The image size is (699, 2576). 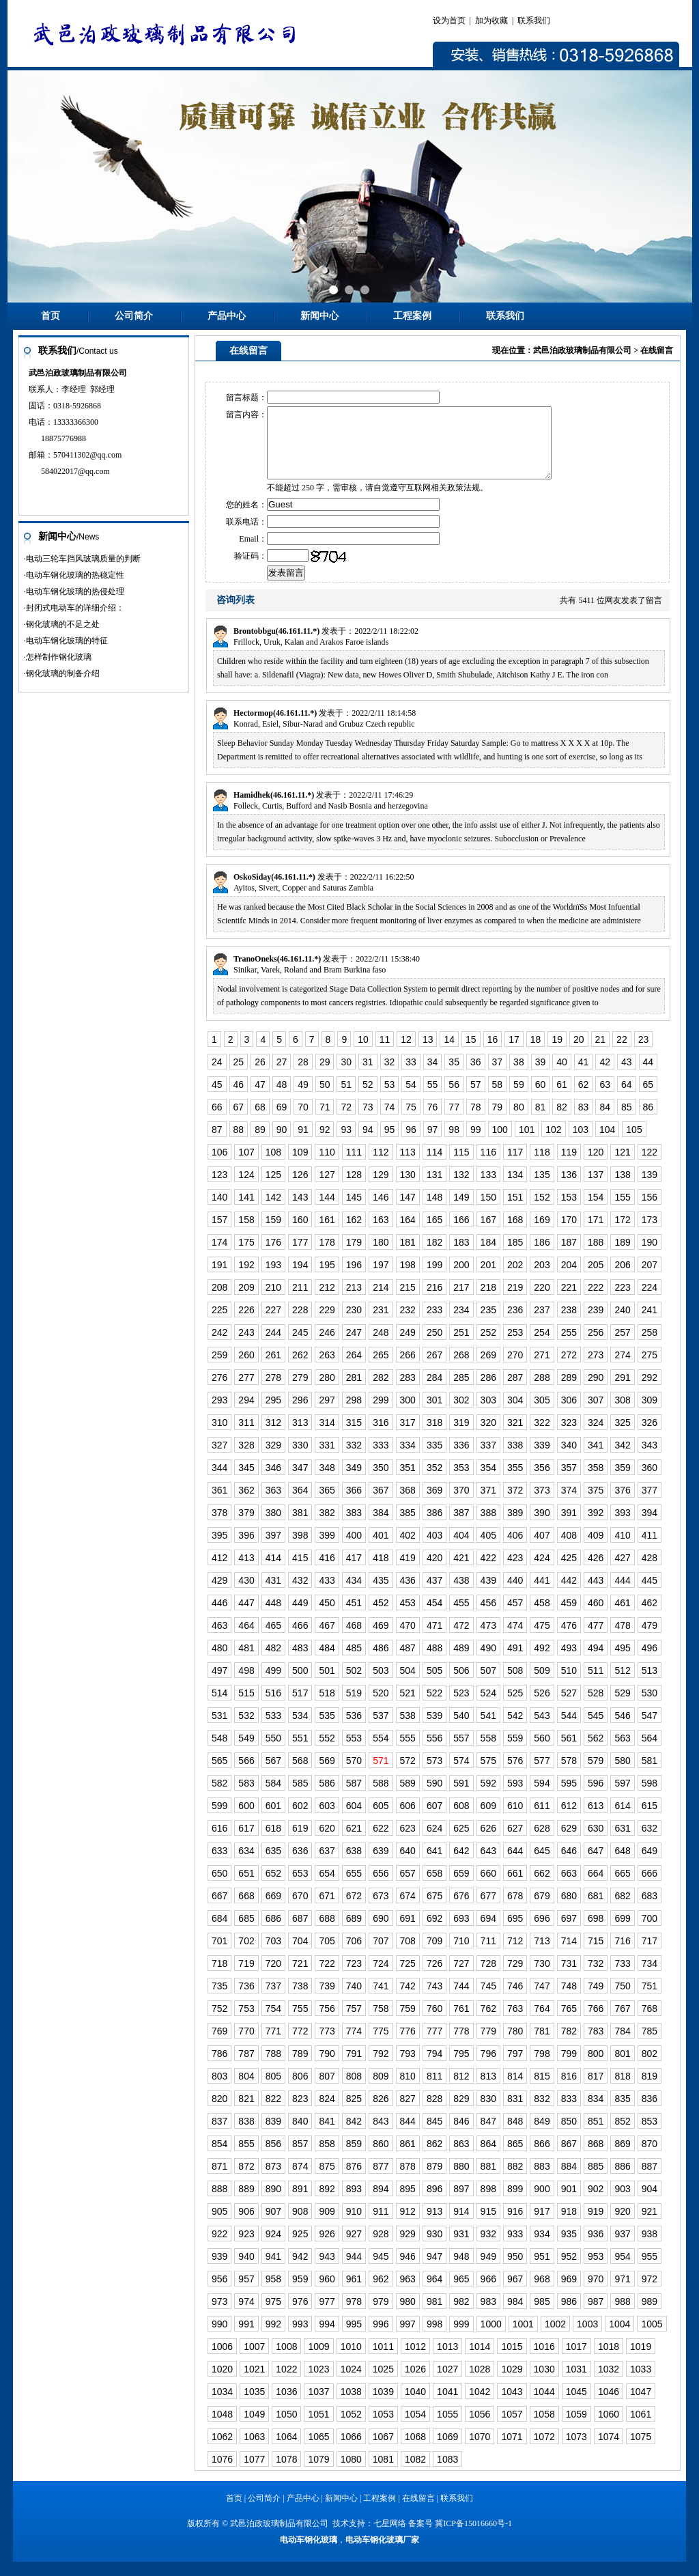 I want to click on 1066, so click(x=351, y=2451).